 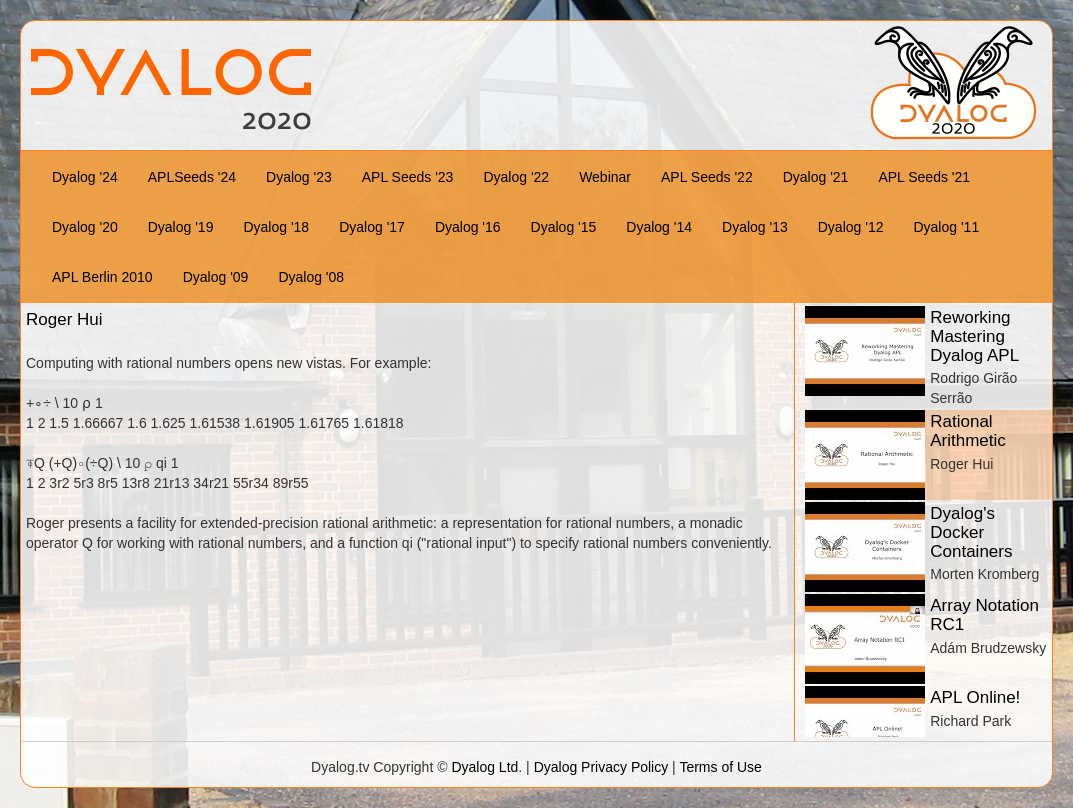 I want to click on APL Seeds '22, so click(x=707, y=177).